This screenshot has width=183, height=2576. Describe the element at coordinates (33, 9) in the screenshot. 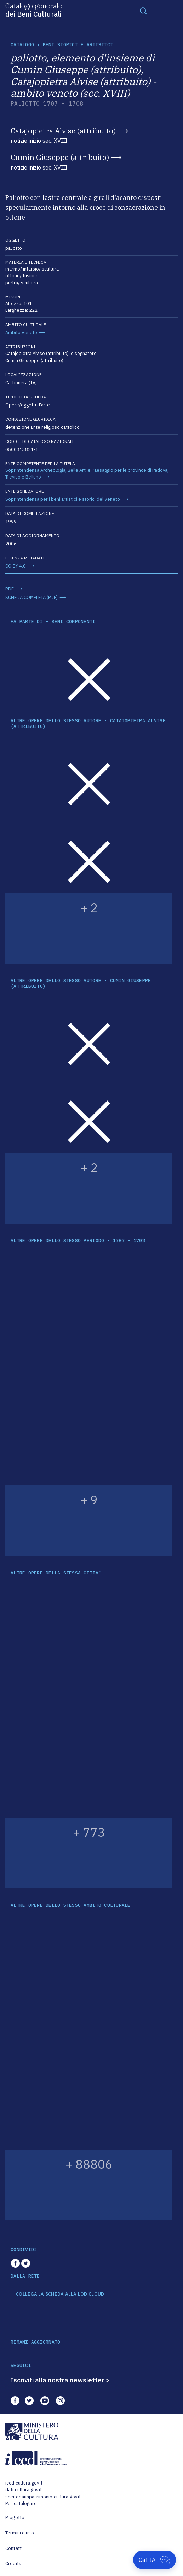

I see `Catalogo generale` at that location.